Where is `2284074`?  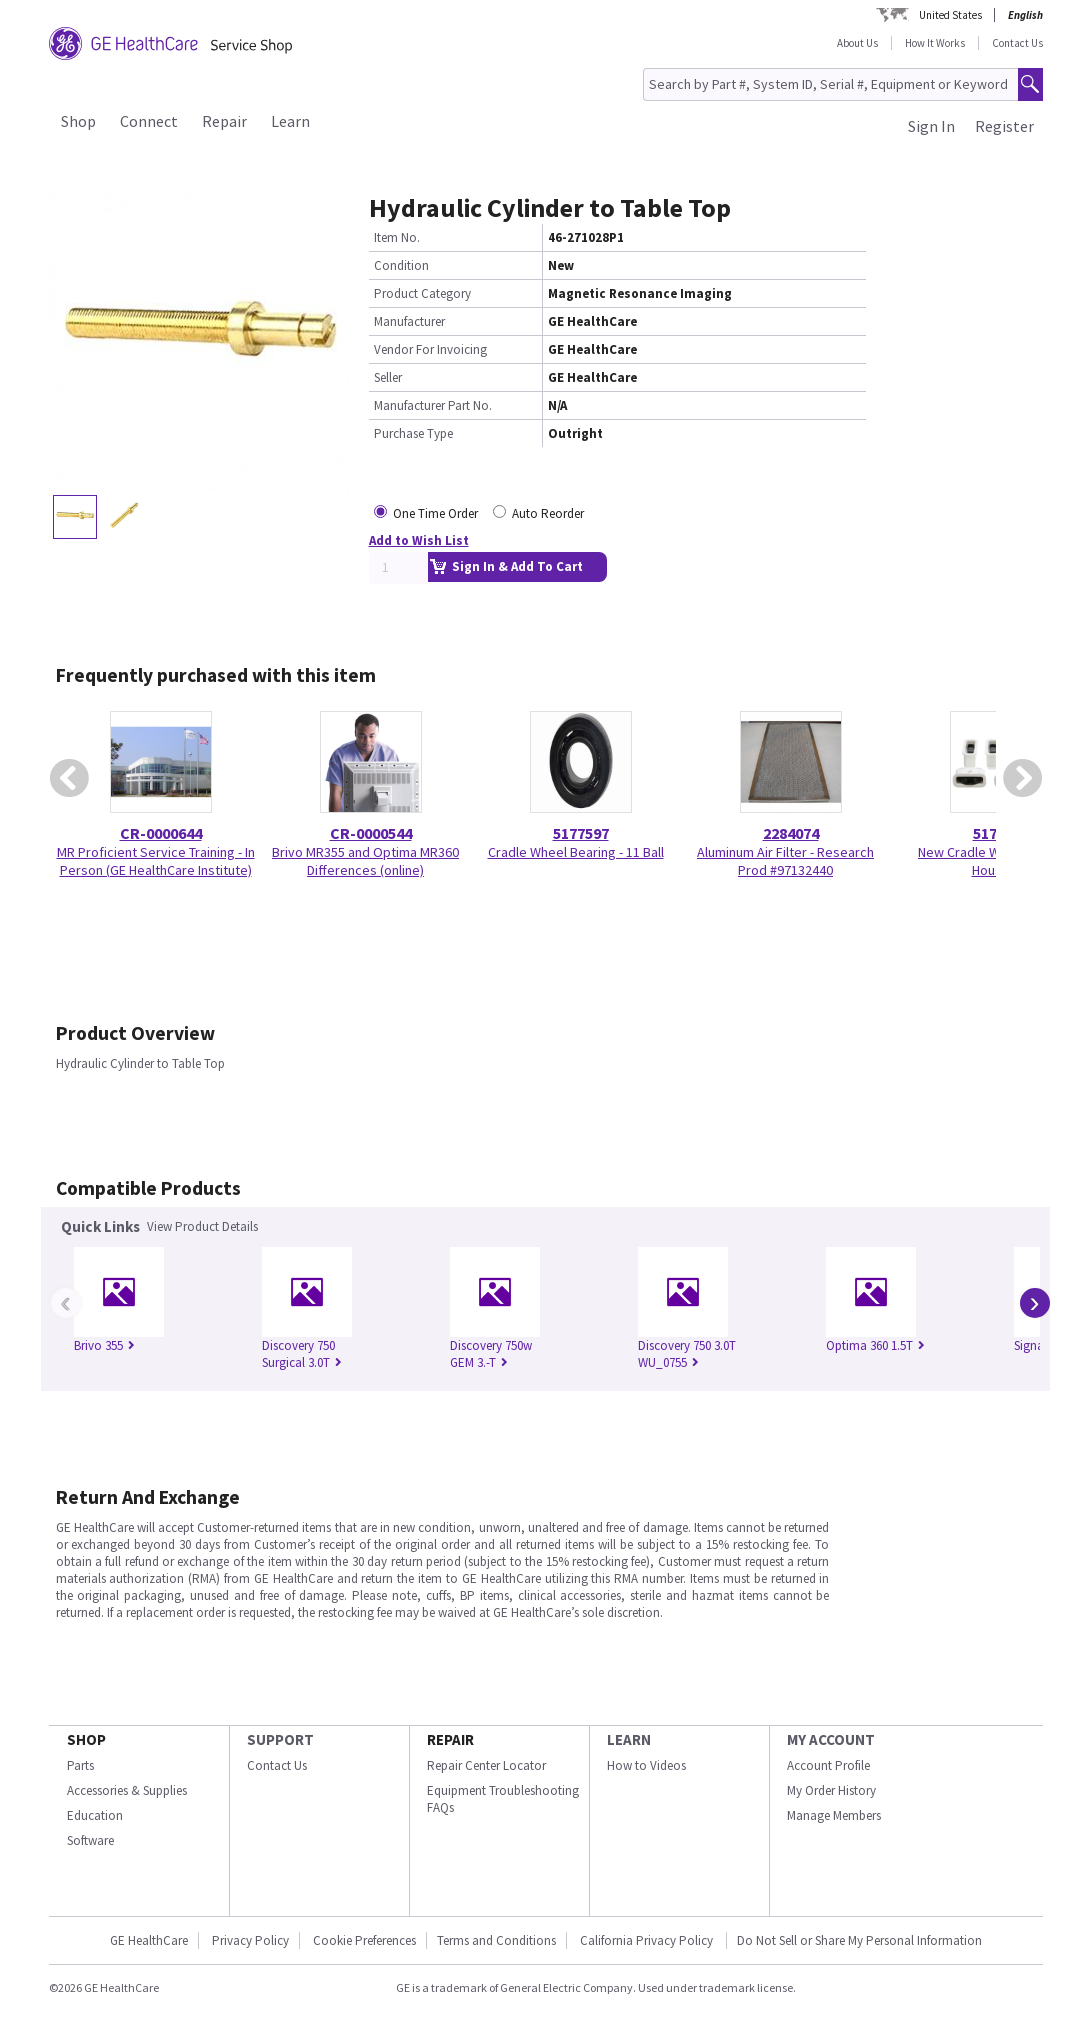
2284074 is located at coordinates (791, 833).